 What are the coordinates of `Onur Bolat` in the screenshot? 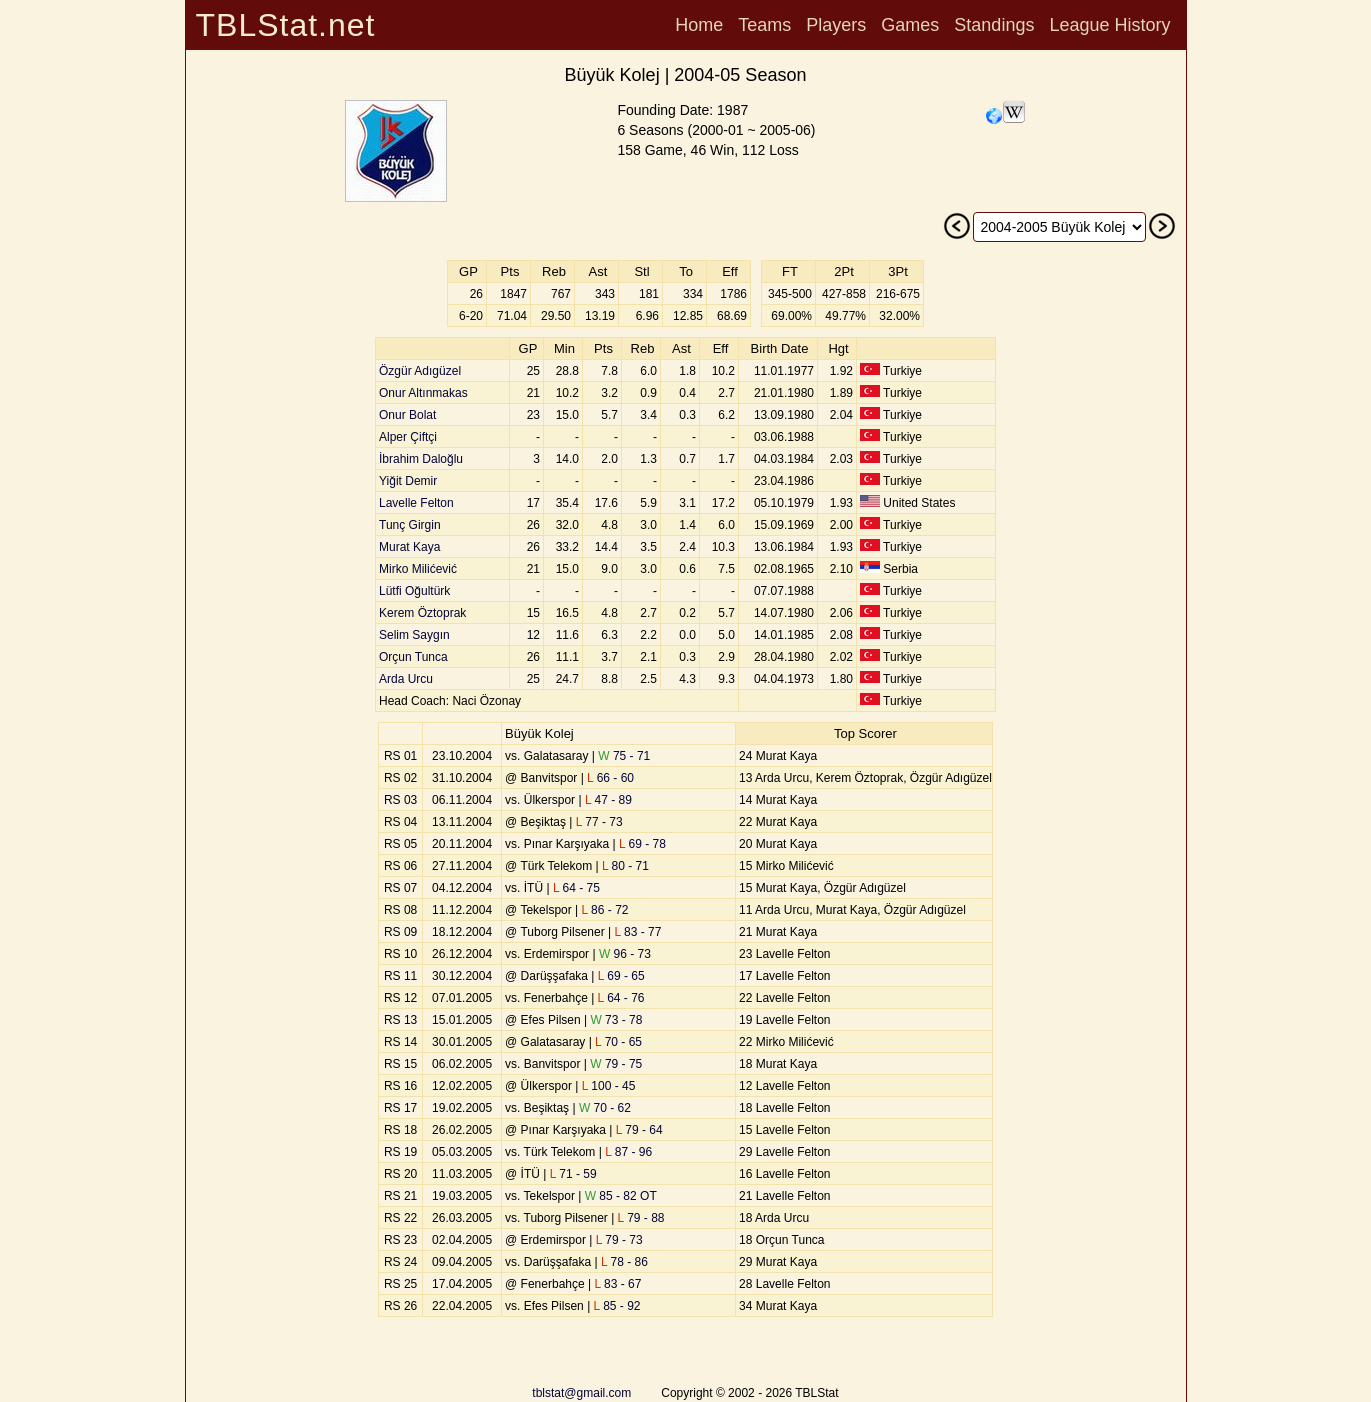 It's located at (407, 415).